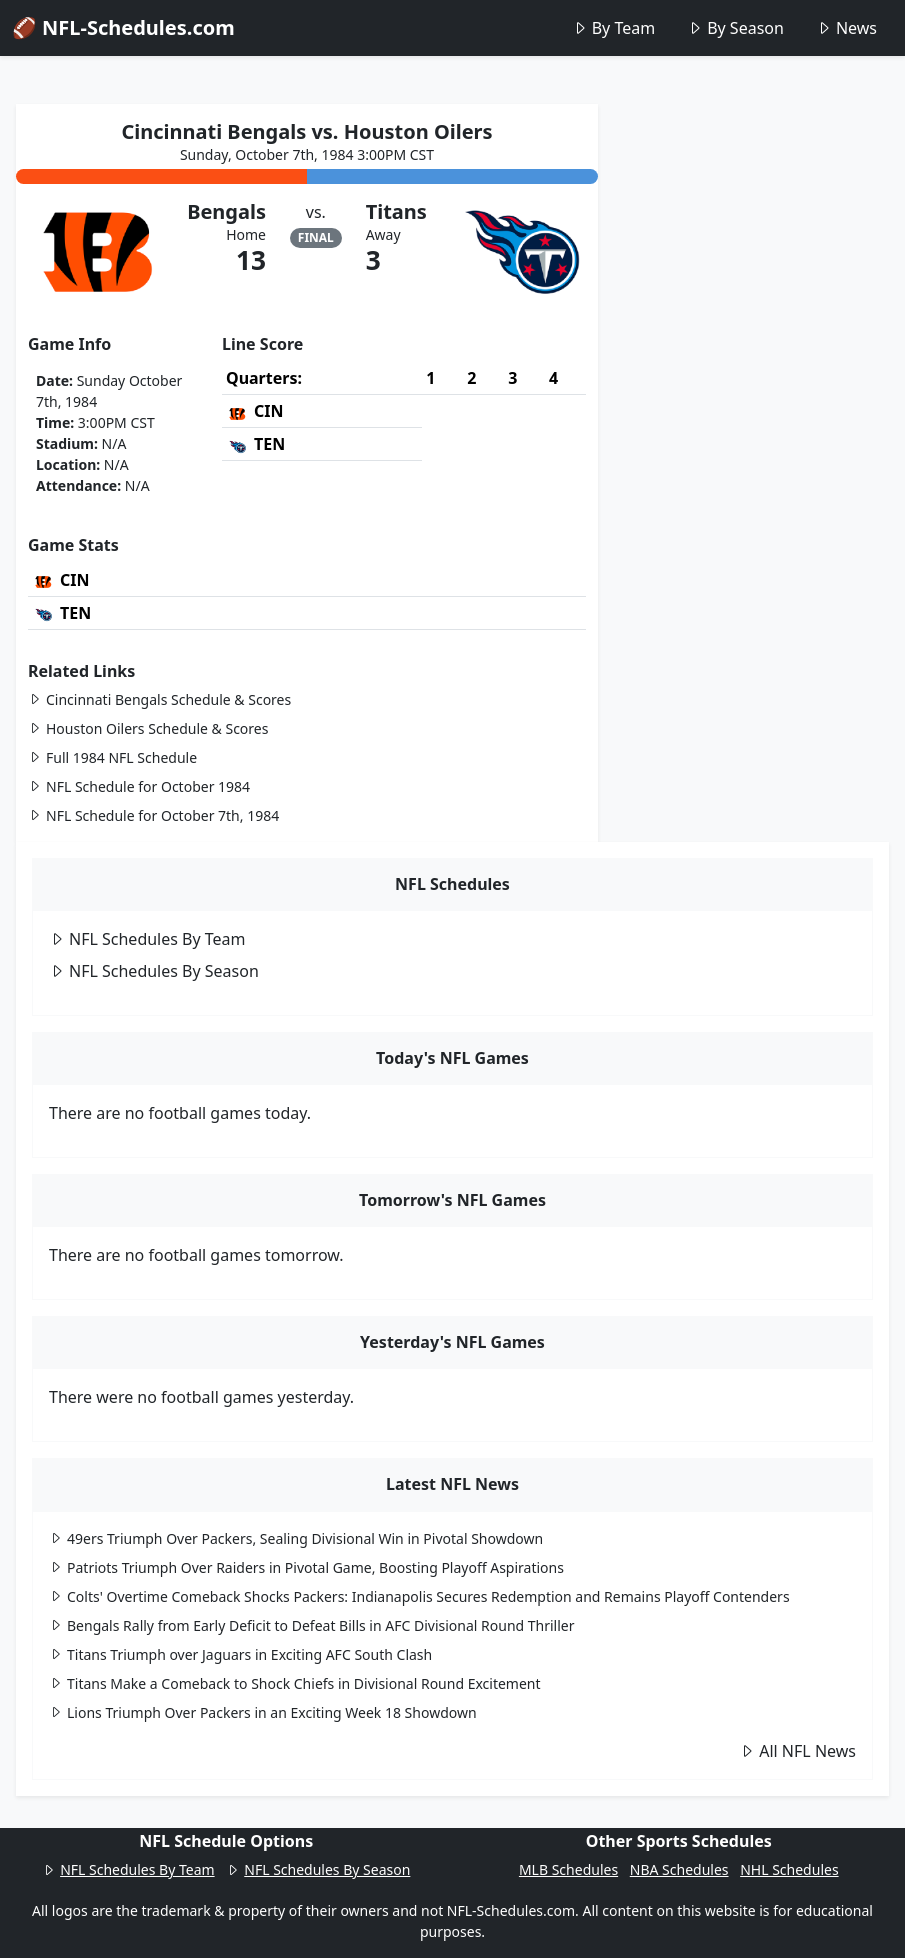 The height and width of the screenshot is (1958, 905). What do you see at coordinates (148, 728) in the screenshot?
I see `Houston Oilers Schedule & Scores` at bounding box center [148, 728].